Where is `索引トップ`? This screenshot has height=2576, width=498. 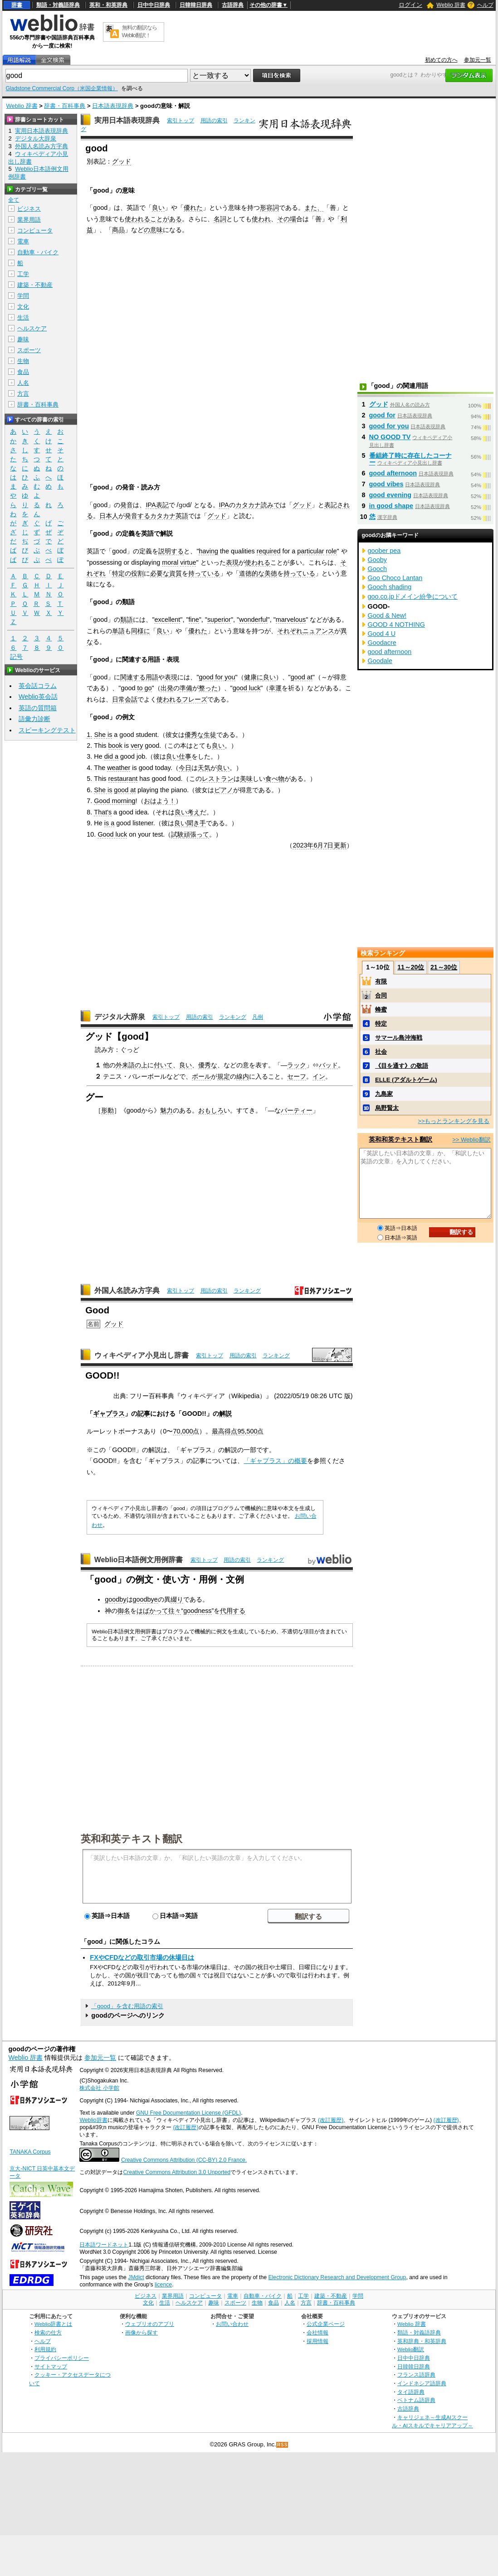
索引トップ is located at coordinates (180, 120).